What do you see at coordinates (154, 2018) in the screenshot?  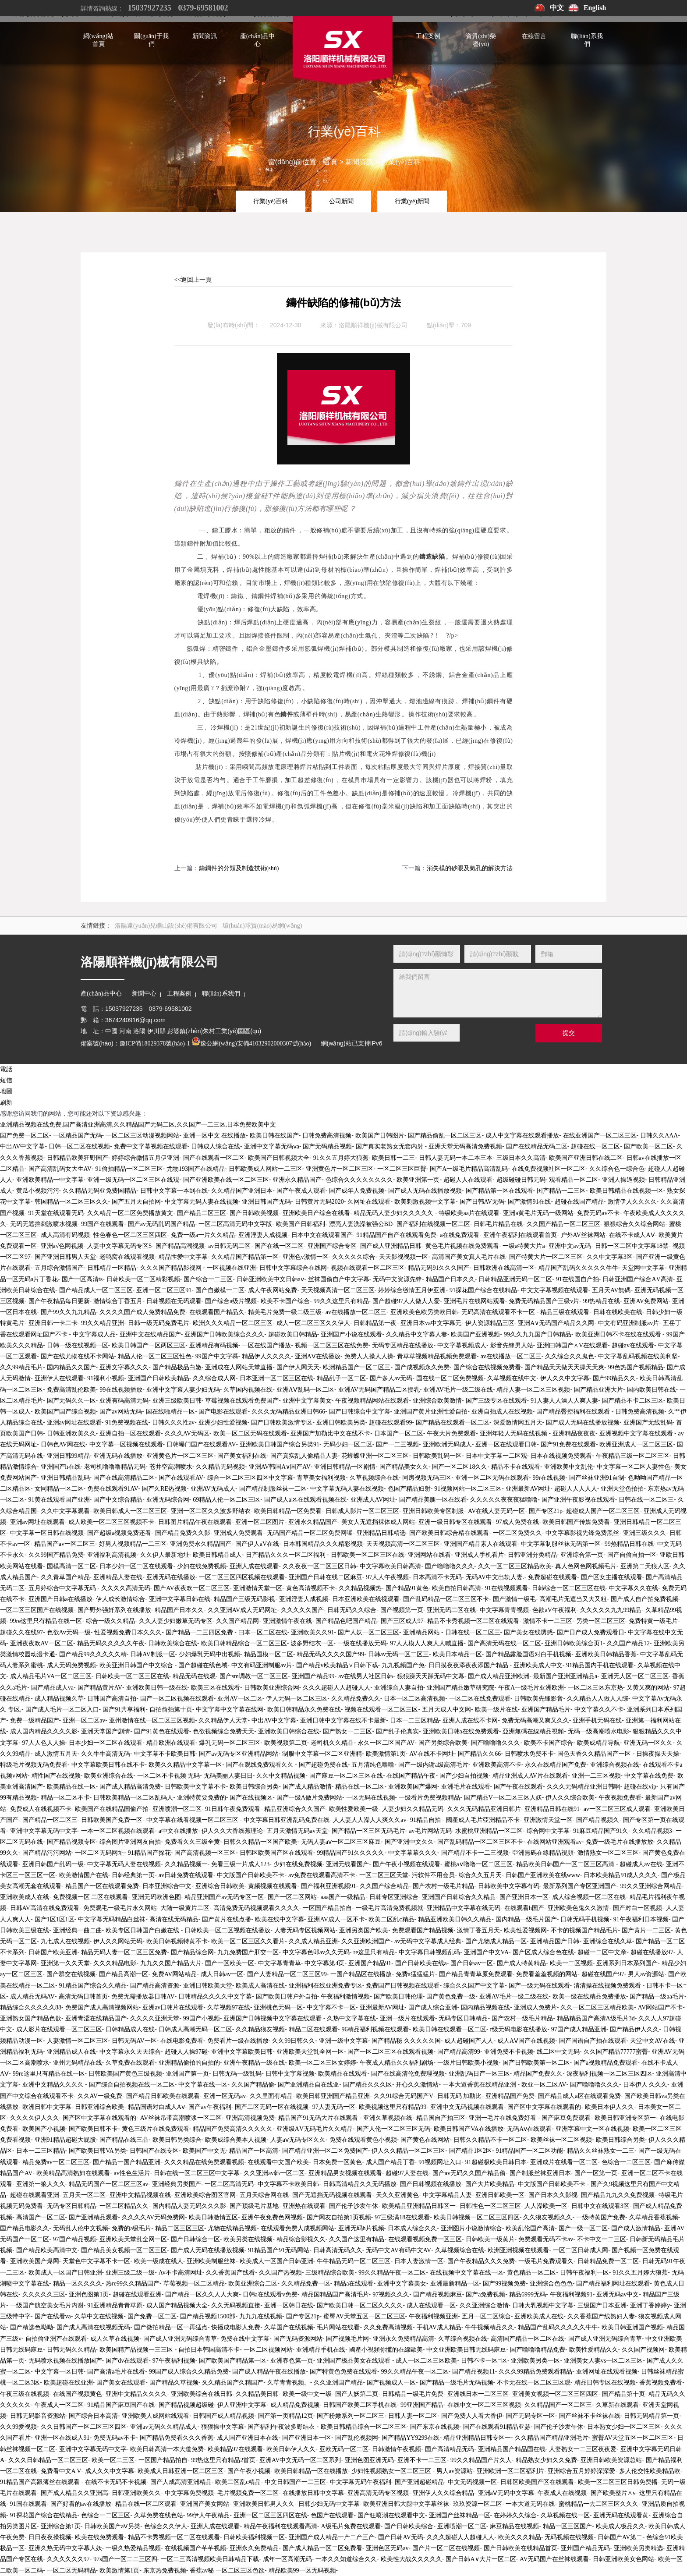 I see `久久久久亚洲天堂` at bounding box center [154, 2018].